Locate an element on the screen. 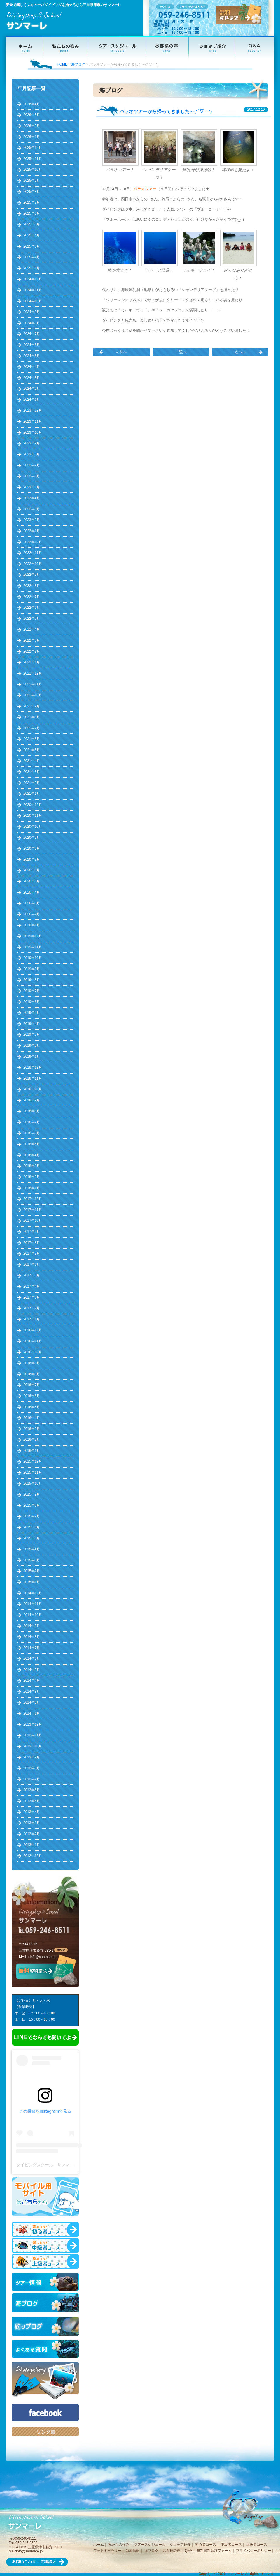  2024年3月 is located at coordinates (31, 378).